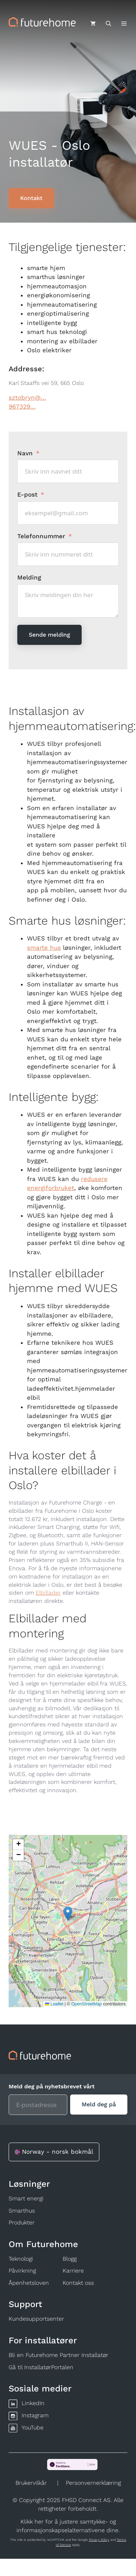 The image size is (136, 2576). Describe the element at coordinates (93, 2482) in the screenshot. I see `Personvernerklæring` at that location.